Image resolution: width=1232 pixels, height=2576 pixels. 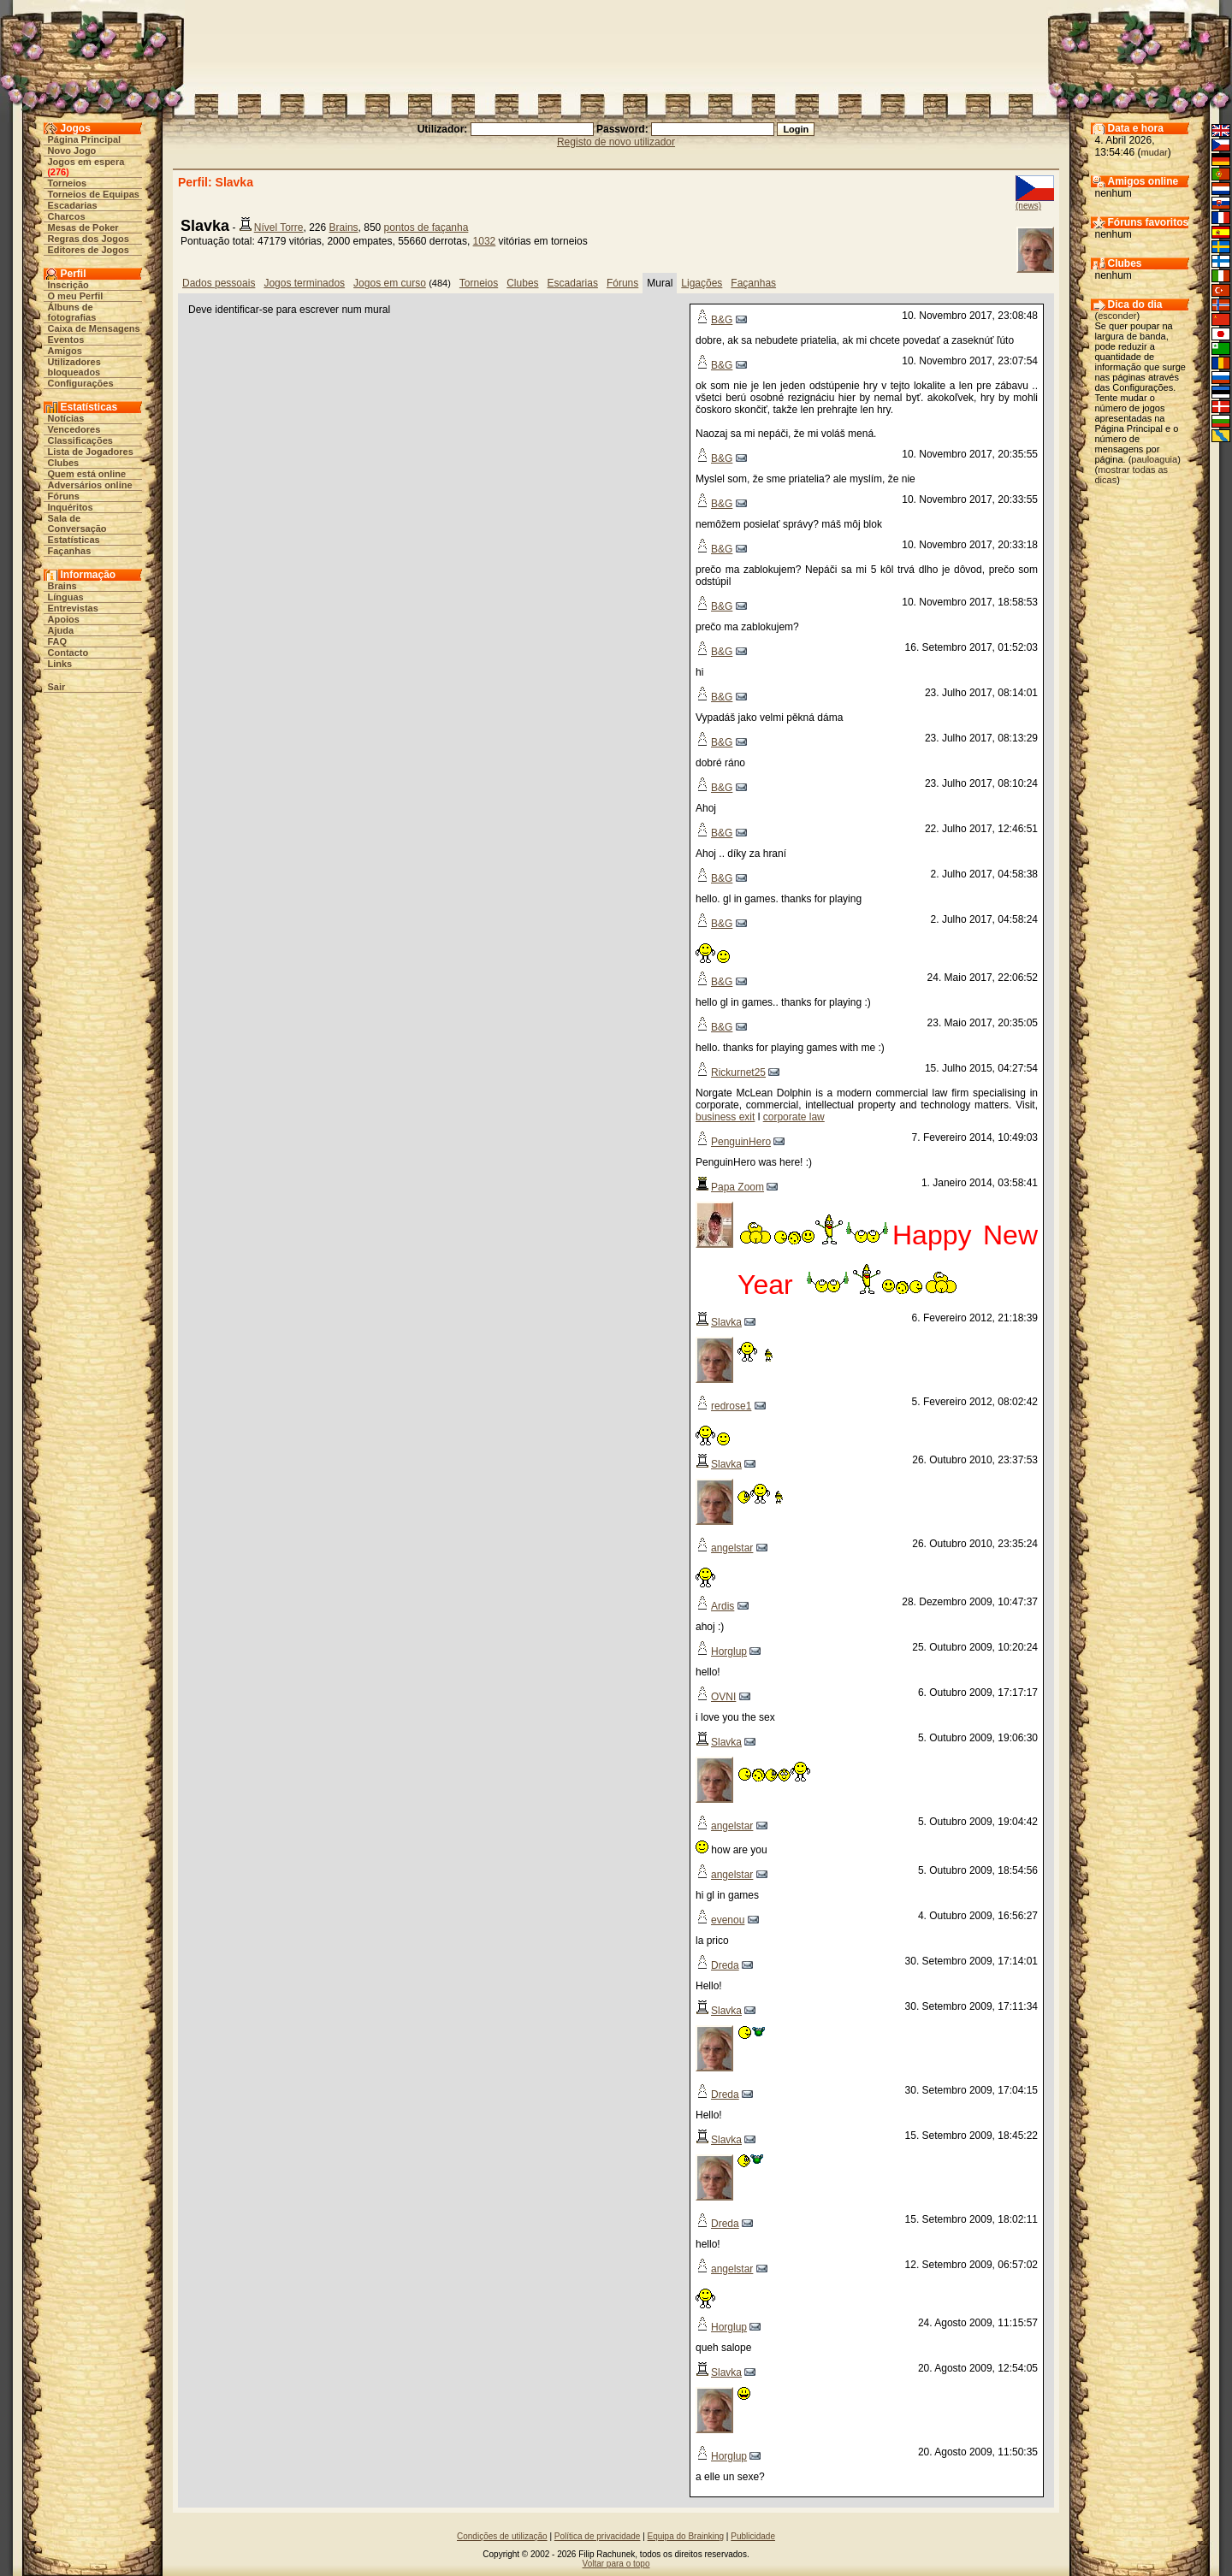 I want to click on Editores de Jogos, so click(x=88, y=250).